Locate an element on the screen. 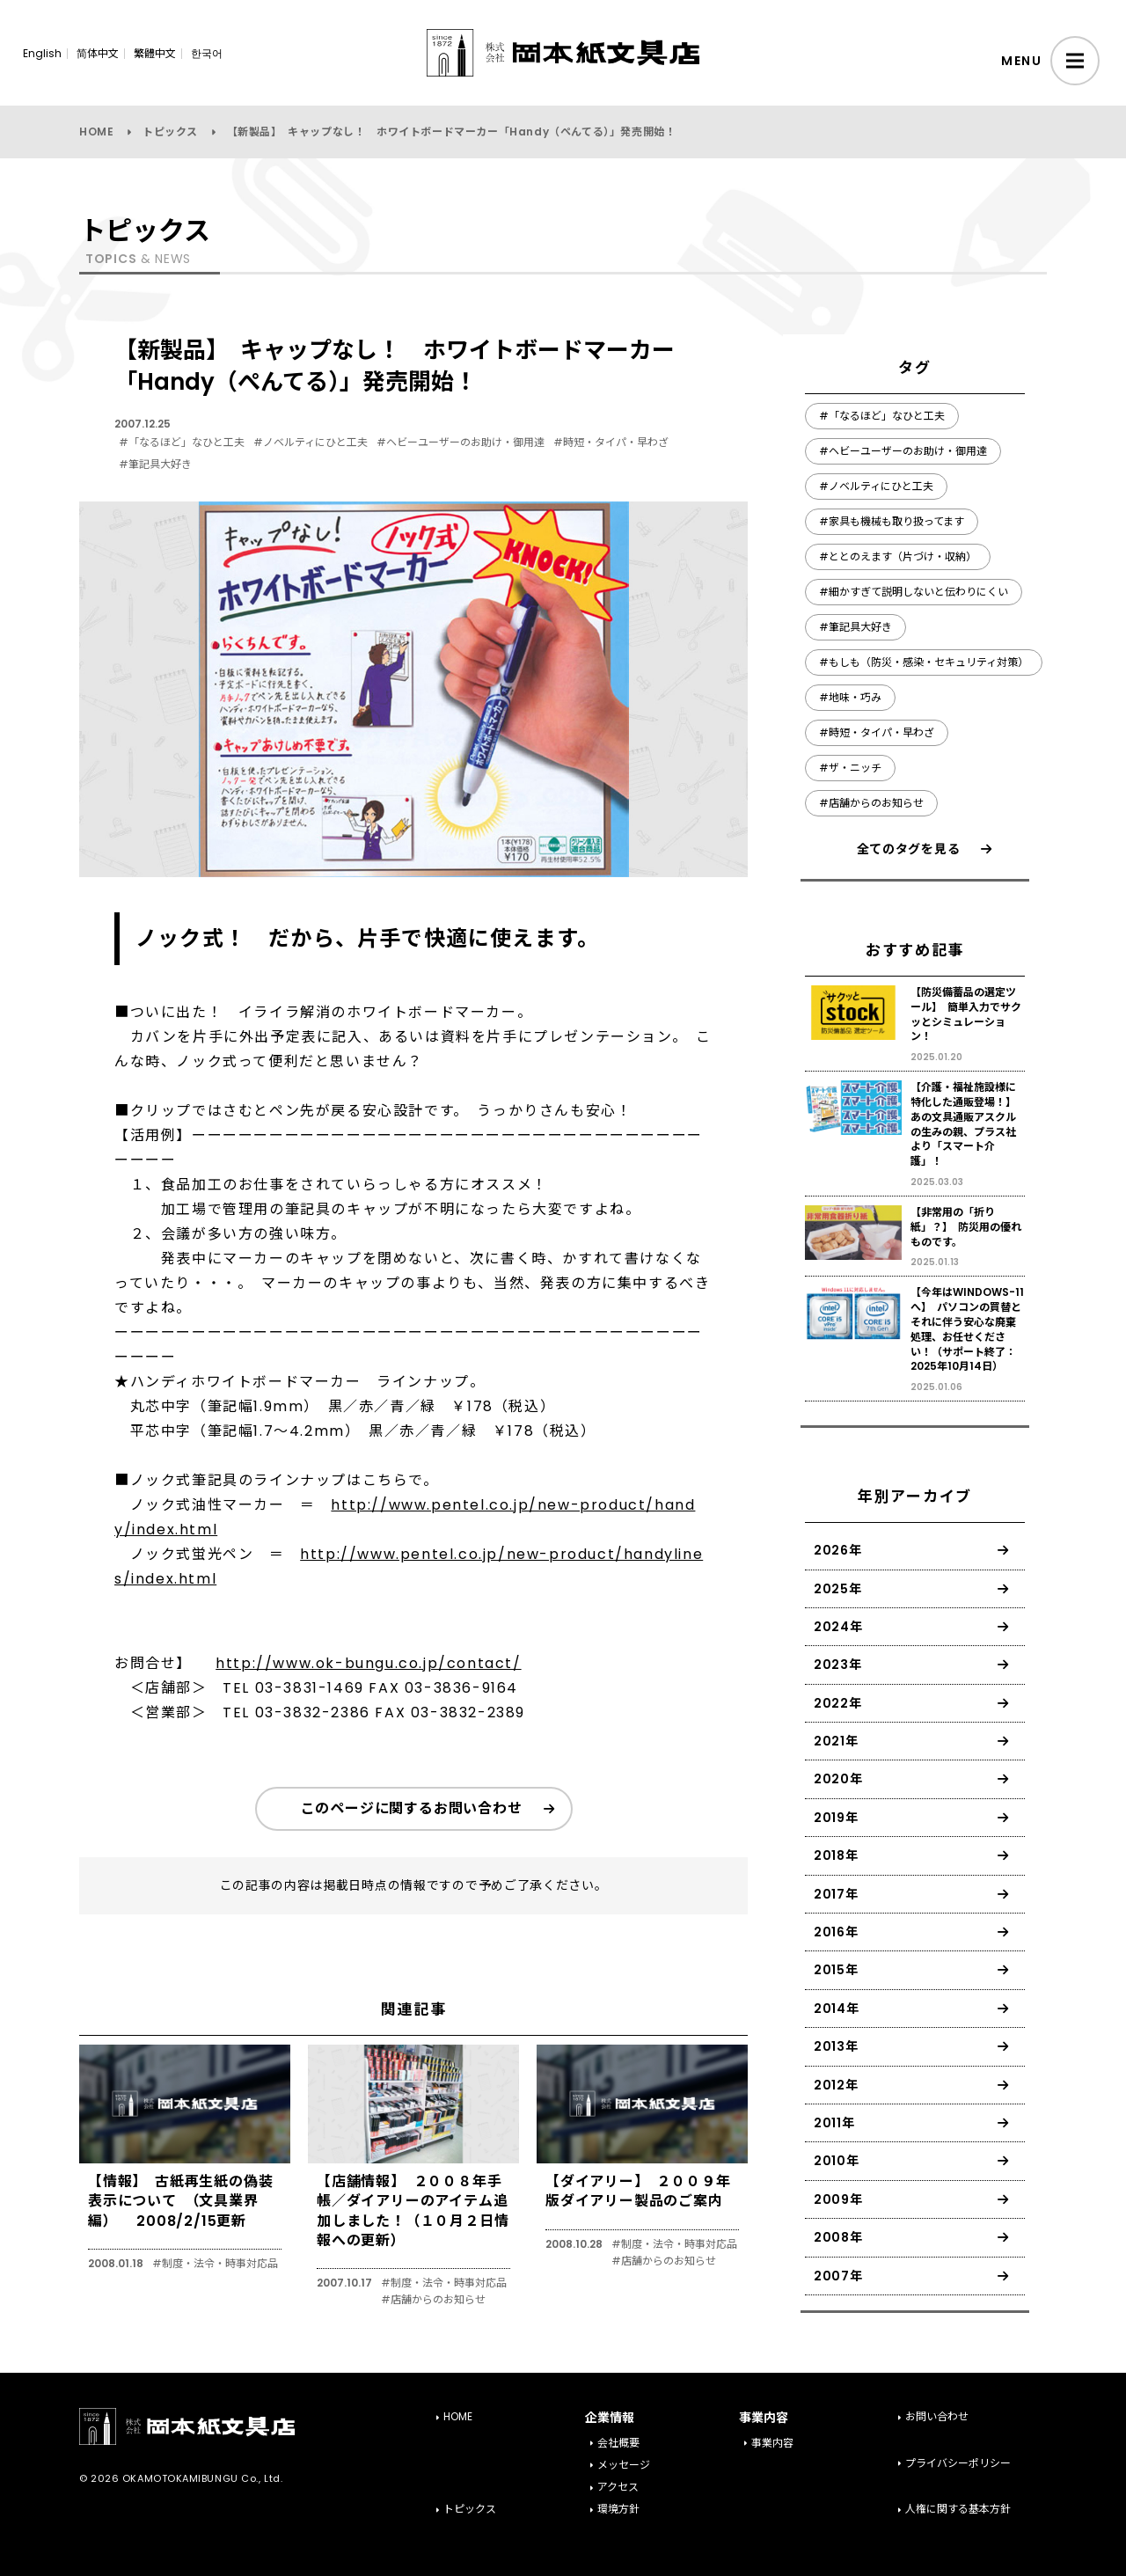  #ととのえます（片づけ・収納） is located at coordinates (897, 556).